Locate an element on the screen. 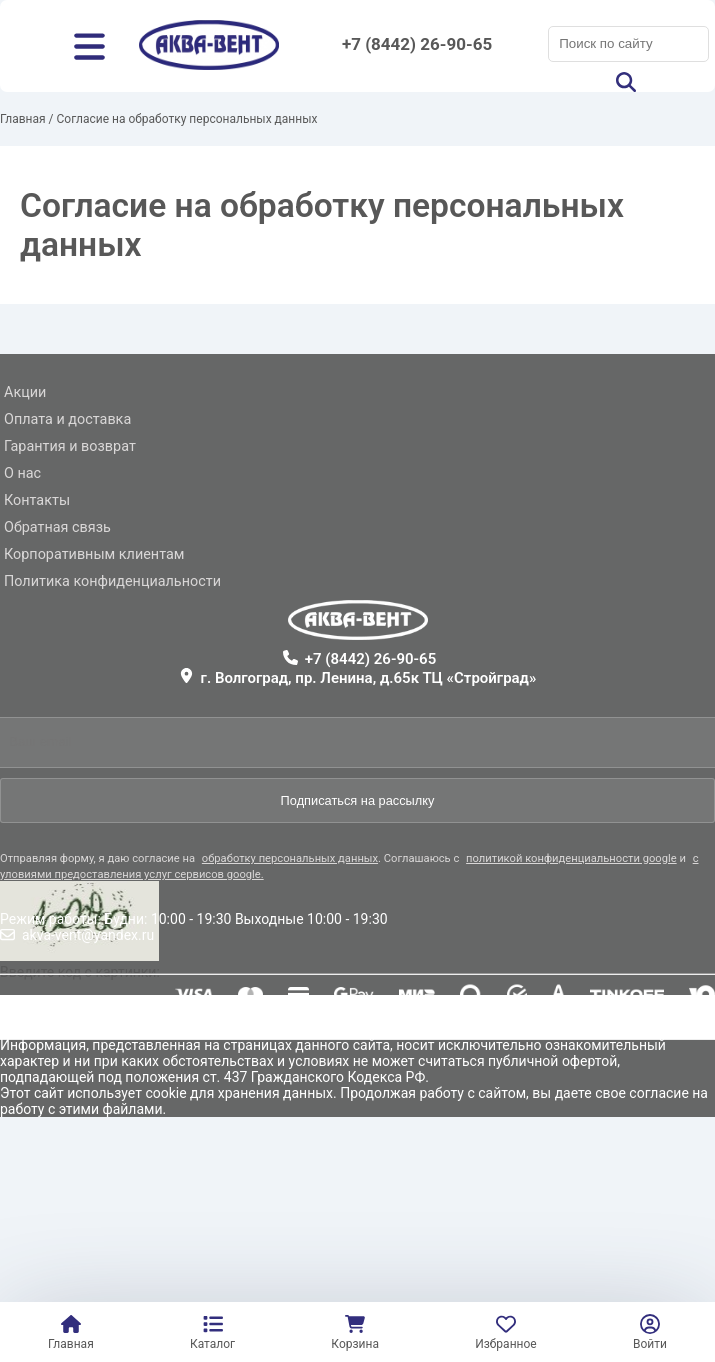  политикой конфиденциальности google is located at coordinates (571, 858).